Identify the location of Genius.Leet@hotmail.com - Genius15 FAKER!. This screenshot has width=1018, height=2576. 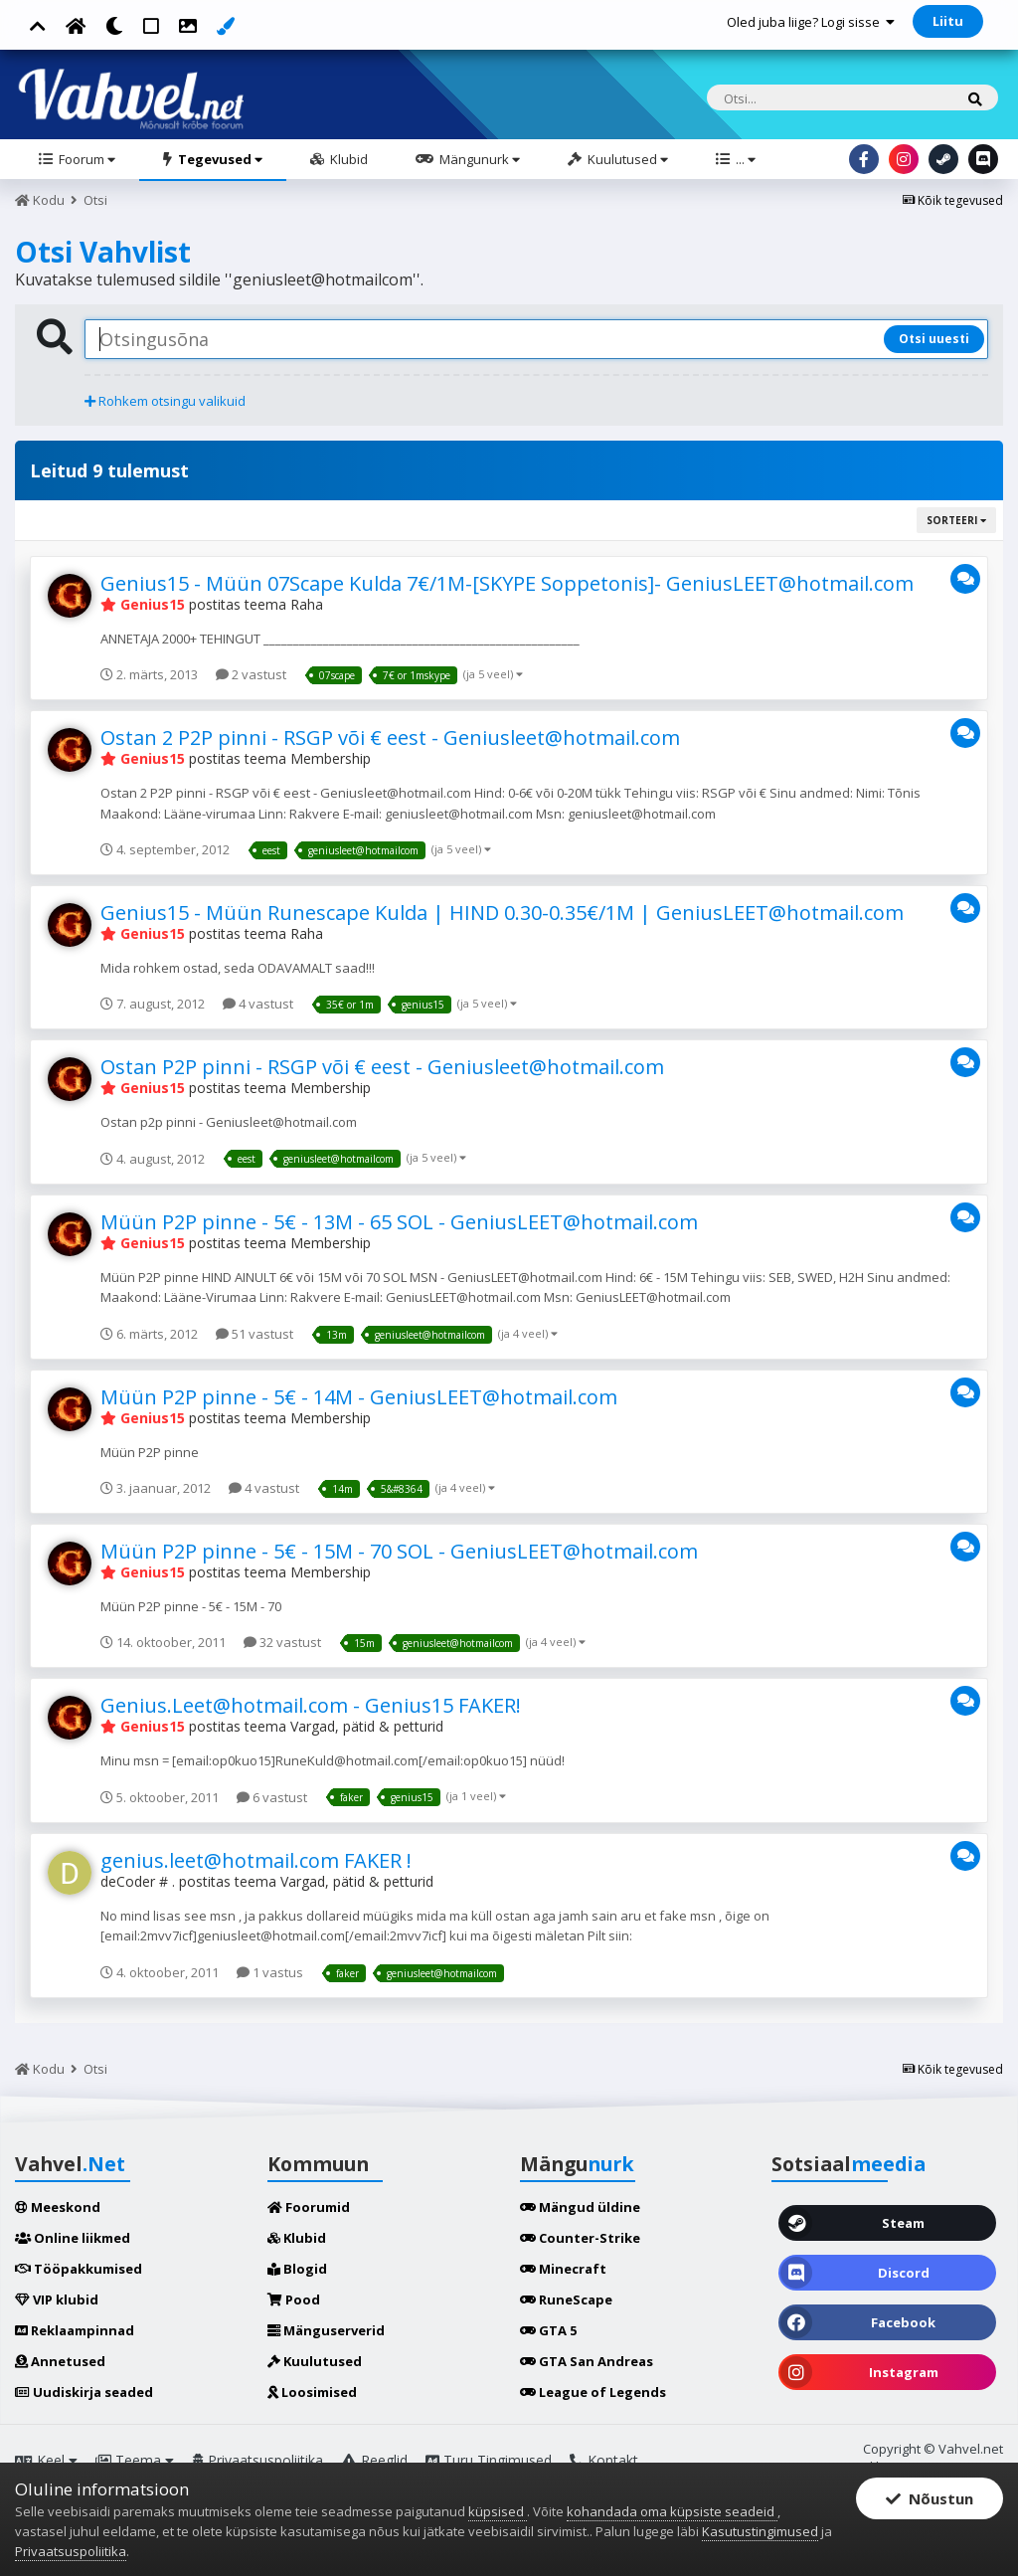
(310, 1705).